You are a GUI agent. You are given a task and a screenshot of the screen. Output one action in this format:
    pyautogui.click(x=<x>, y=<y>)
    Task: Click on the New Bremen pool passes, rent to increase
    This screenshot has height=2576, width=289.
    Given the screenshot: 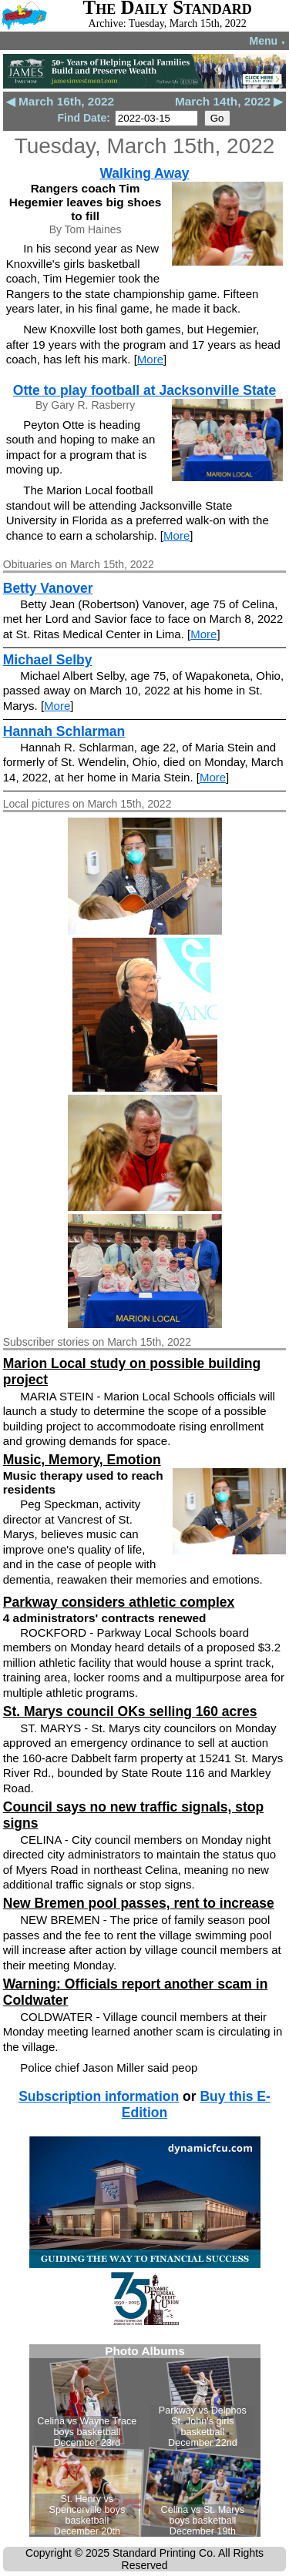 What is the action you would take?
    pyautogui.click(x=138, y=1903)
    